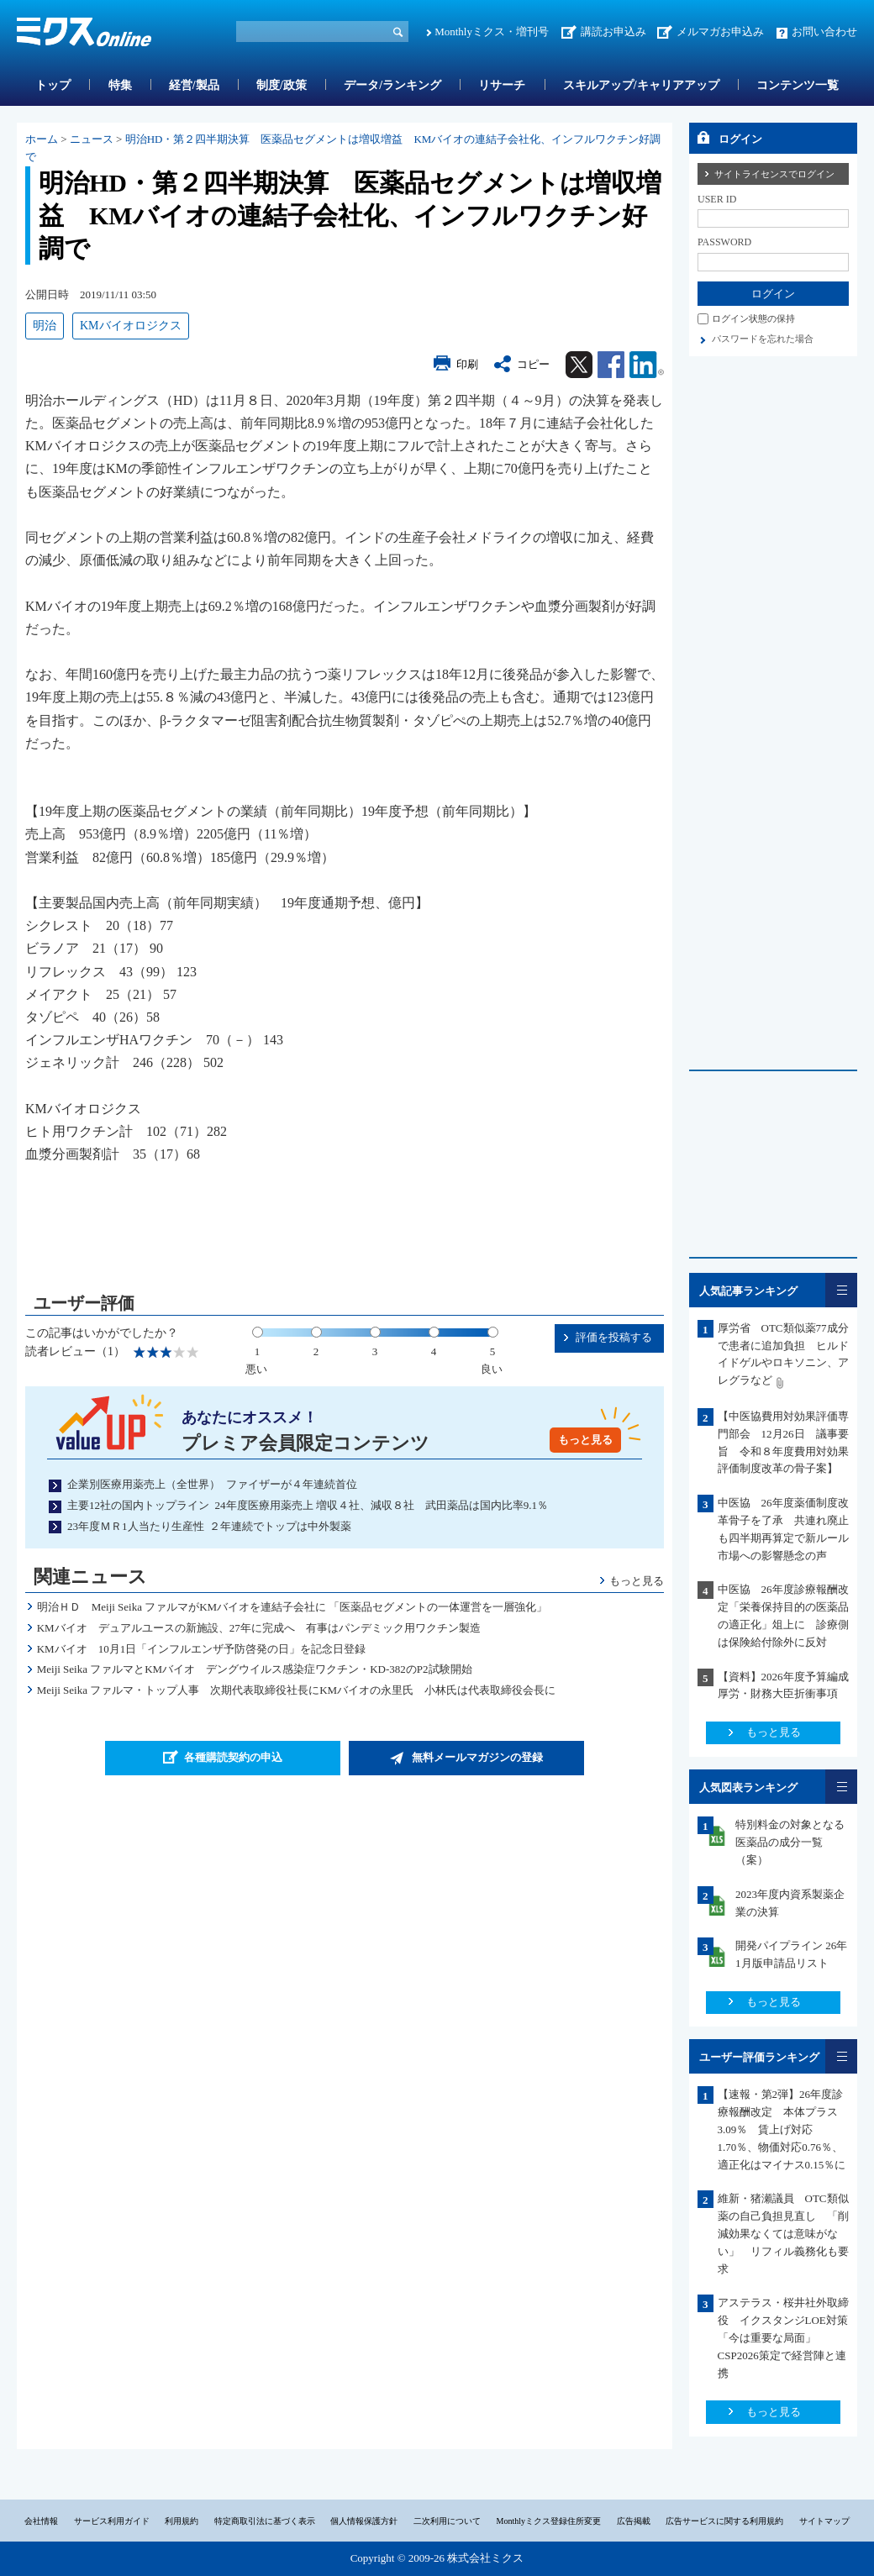 This screenshot has height=2576, width=874. I want to click on パスワードを忘れた場合, so click(762, 339).